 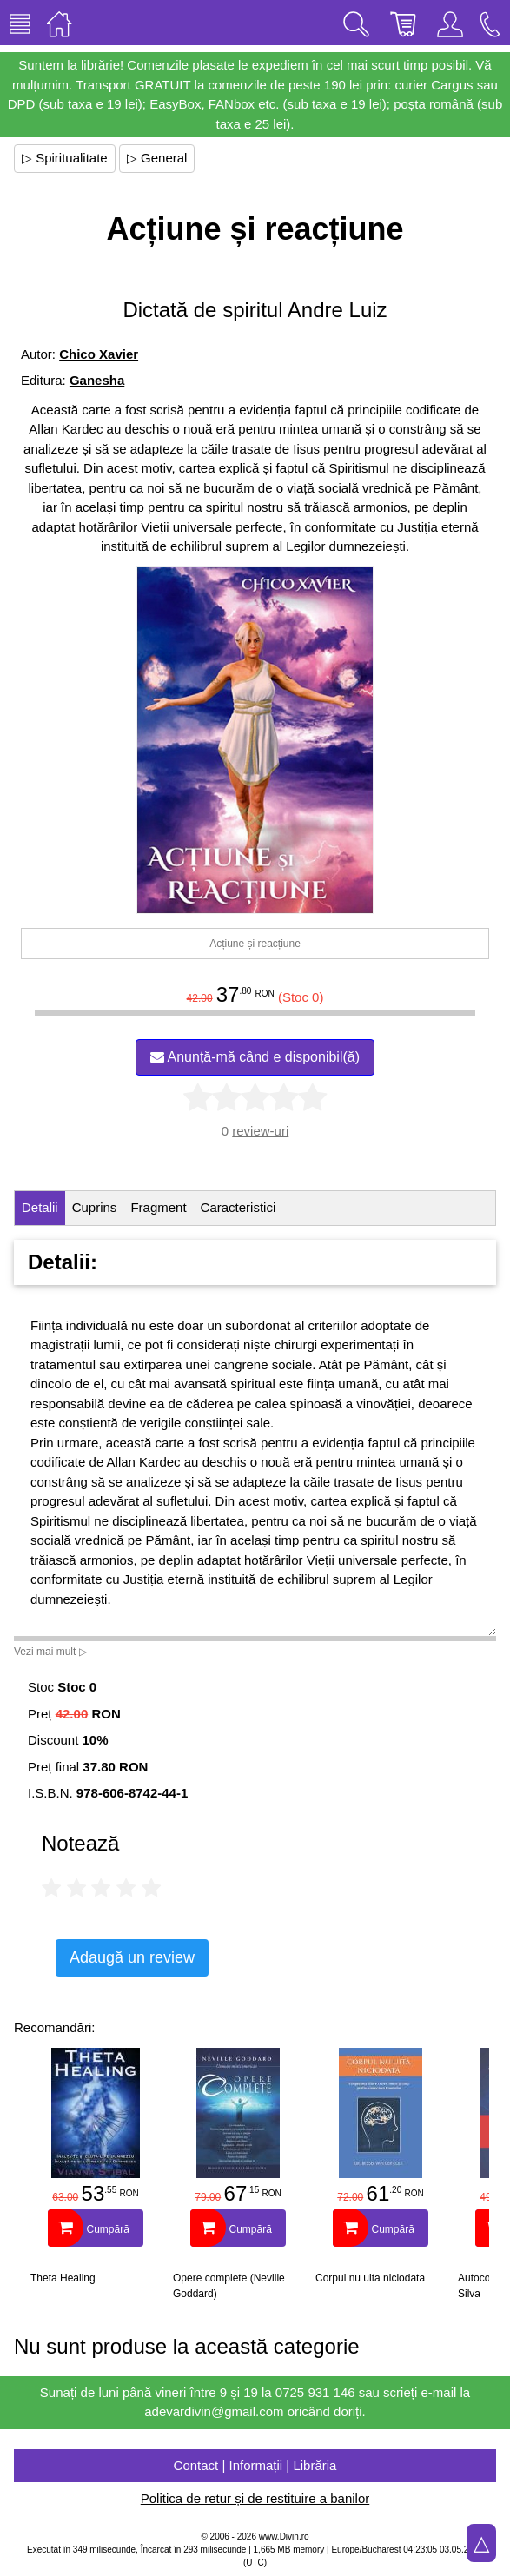 What do you see at coordinates (255, 2498) in the screenshot?
I see `Politica de retur și de restituire a banilor` at bounding box center [255, 2498].